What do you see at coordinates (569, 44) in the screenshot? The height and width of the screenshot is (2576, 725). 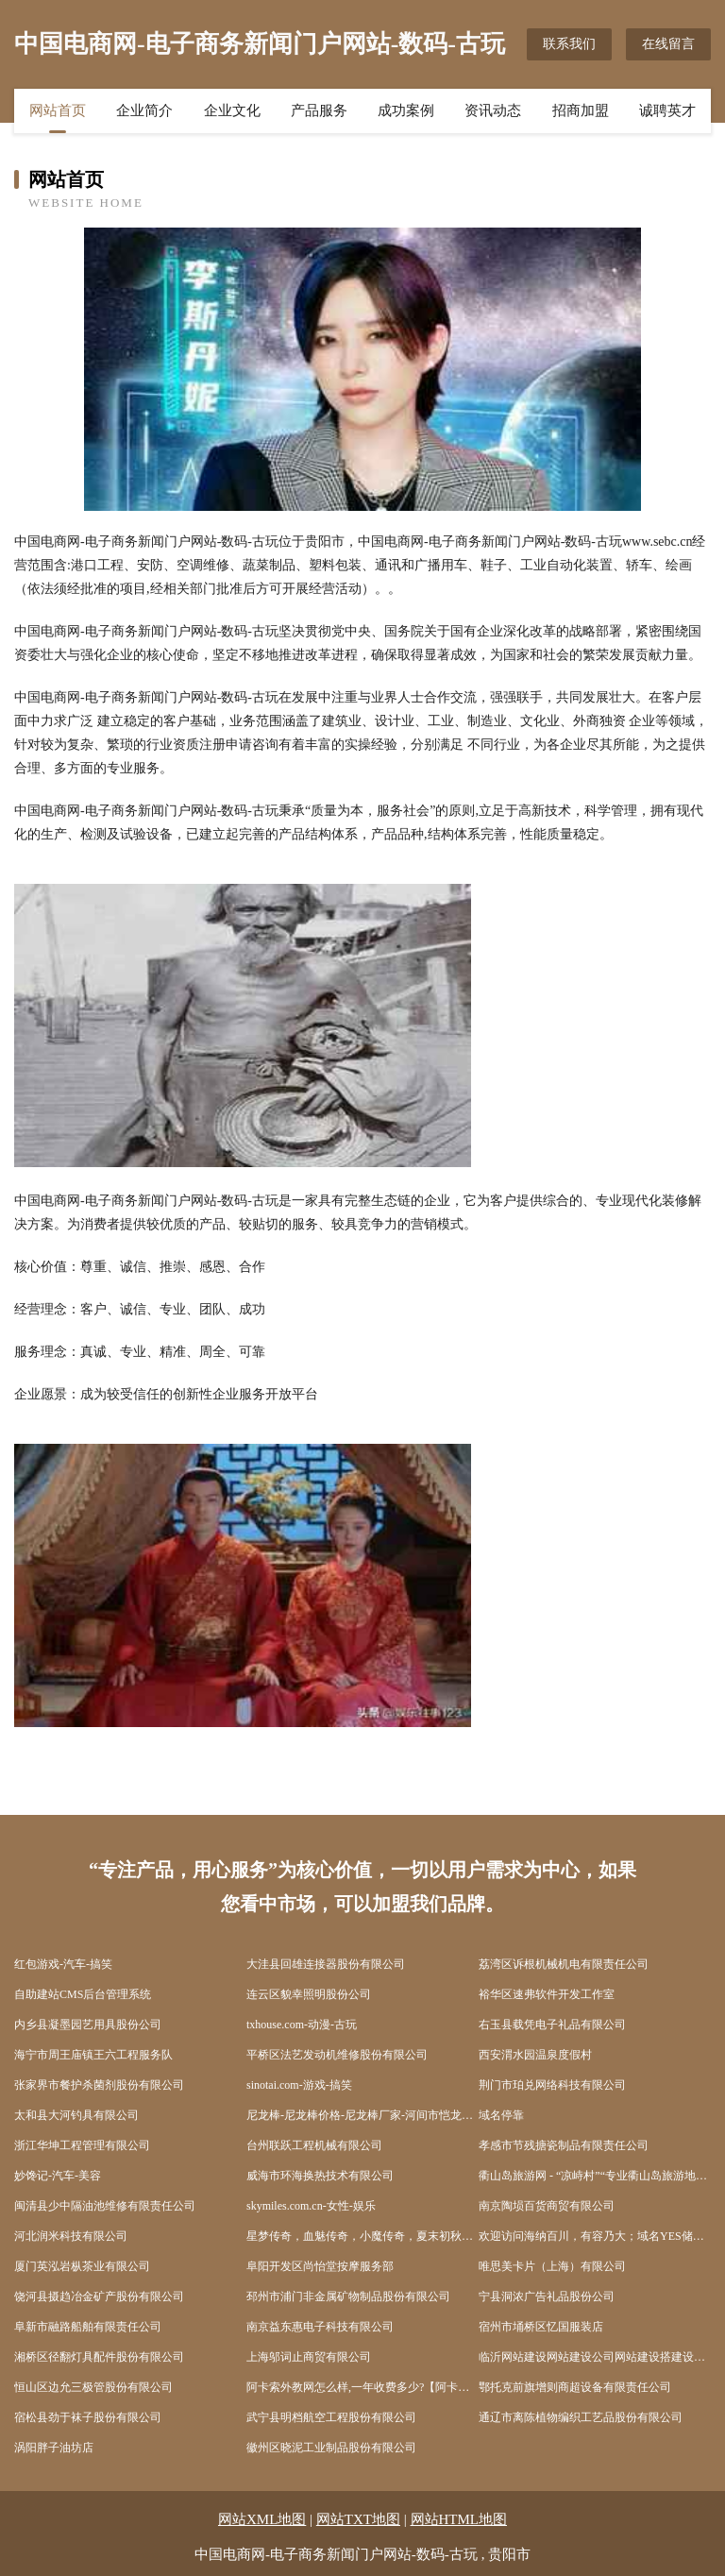 I see `联系我们` at bounding box center [569, 44].